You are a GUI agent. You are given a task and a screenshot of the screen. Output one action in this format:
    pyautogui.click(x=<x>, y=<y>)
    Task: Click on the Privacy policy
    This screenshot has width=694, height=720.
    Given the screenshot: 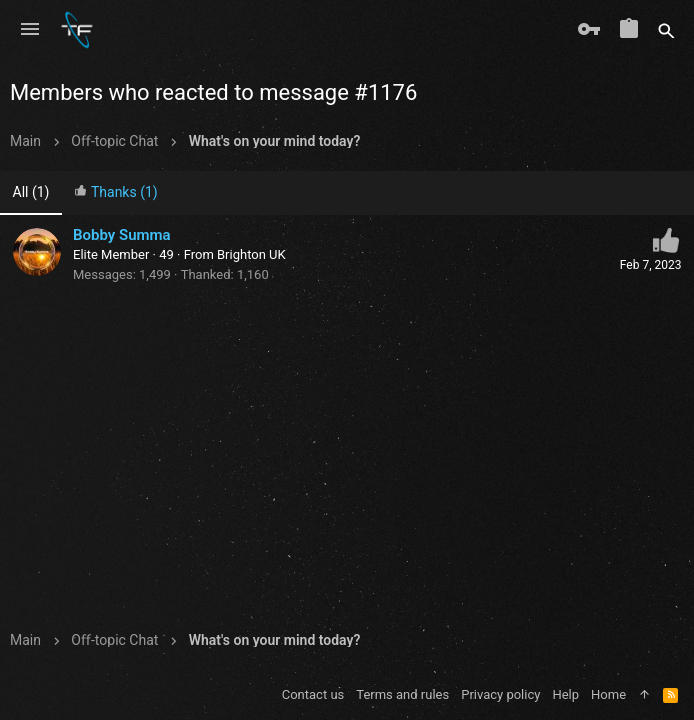 What is the action you would take?
    pyautogui.click(x=500, y=694)
    